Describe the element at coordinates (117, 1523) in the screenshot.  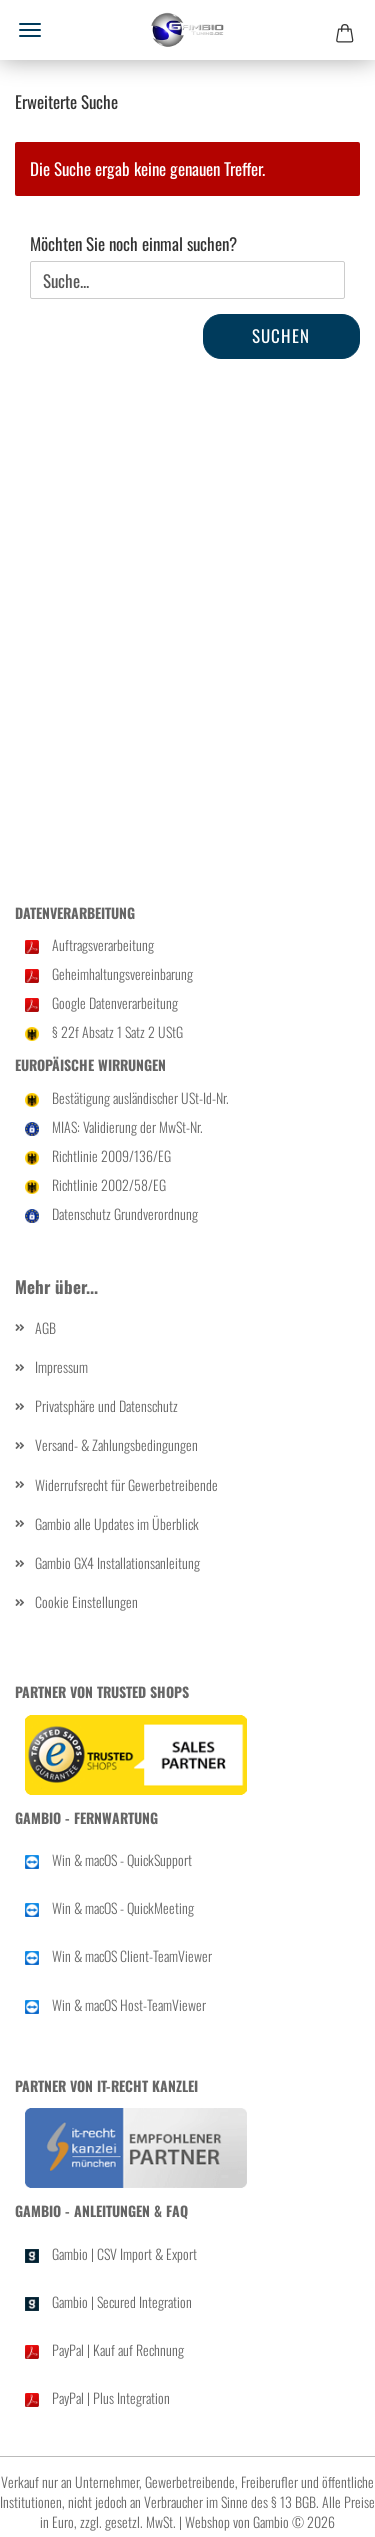
I see `Gambio alle Updates im Überblick` at that location.